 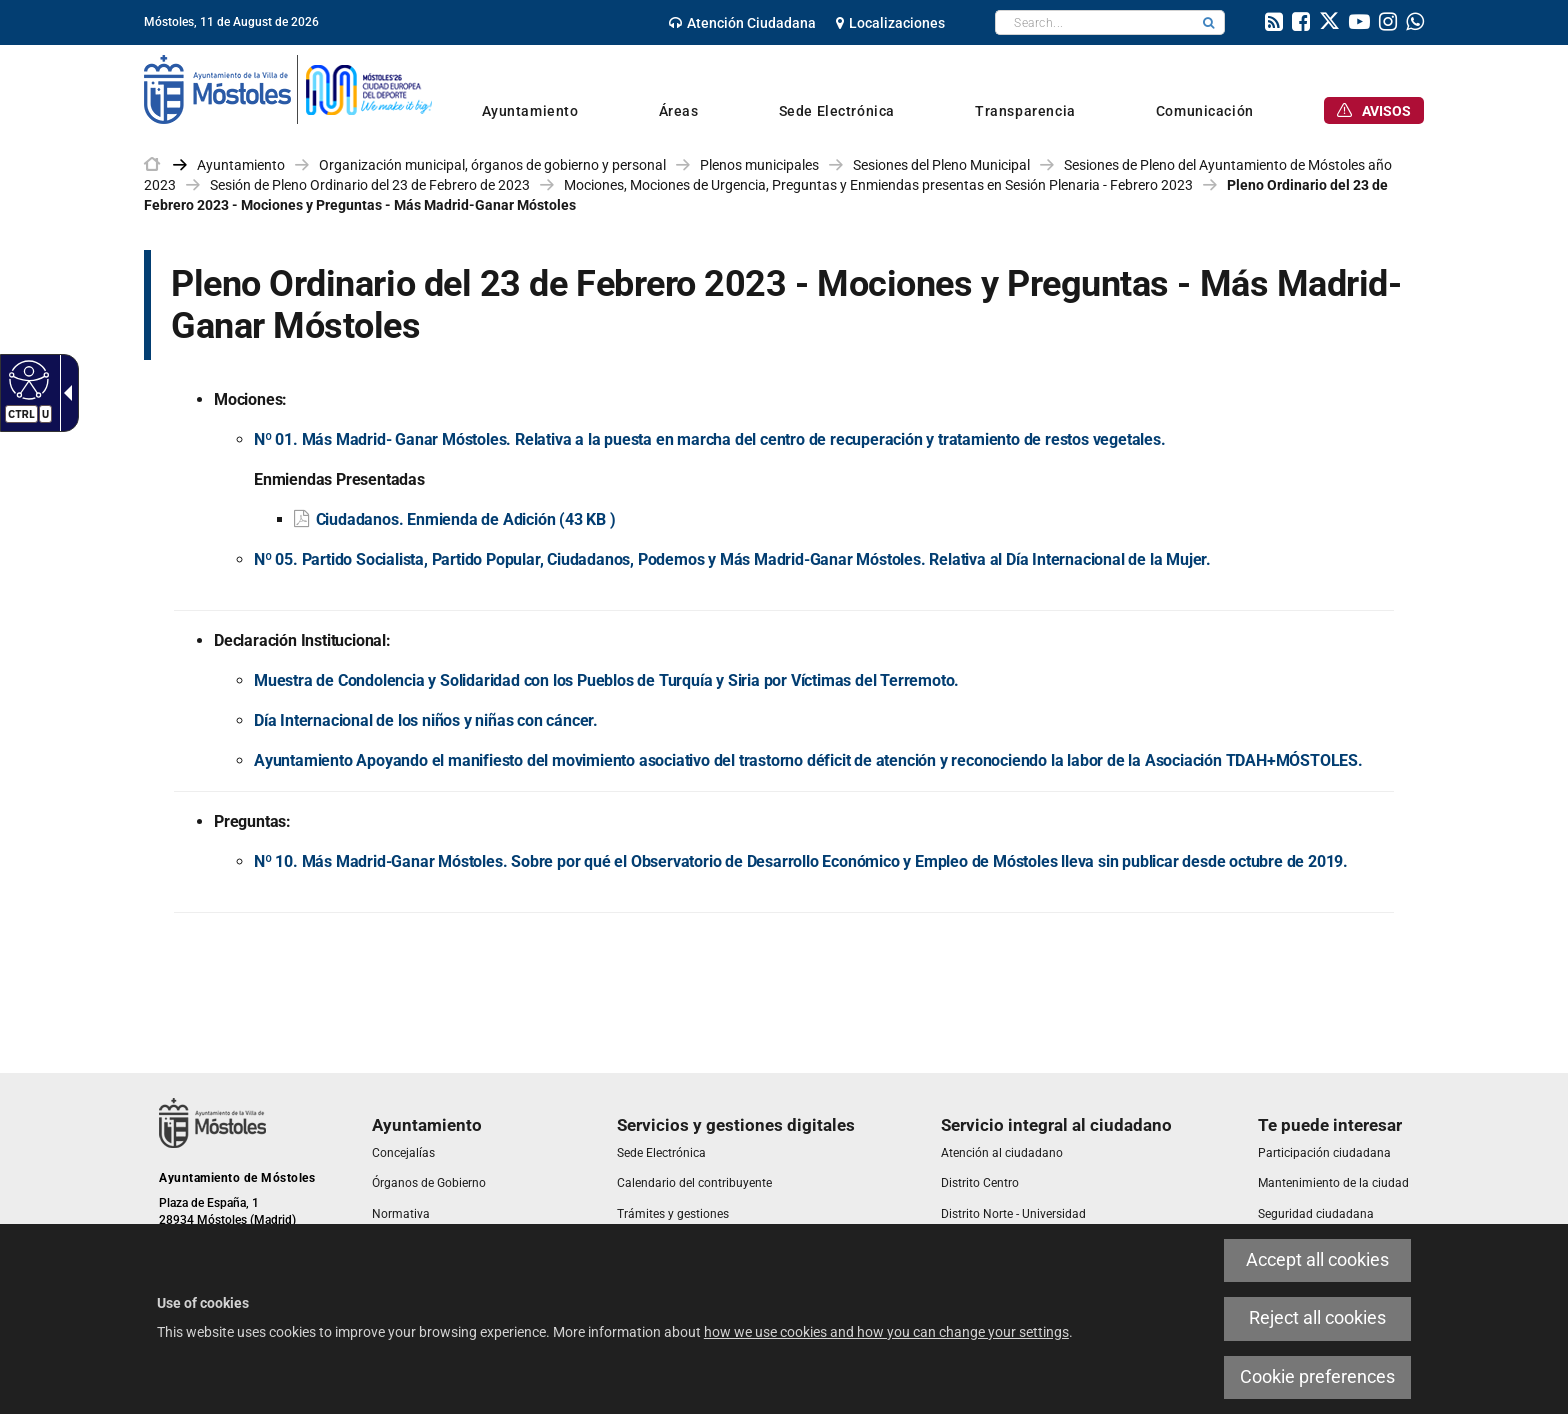 What do you see at coordinates (759, 165) in the screenshot?
I see `Plenos municipales [link]` at bounding box center [759, 165].